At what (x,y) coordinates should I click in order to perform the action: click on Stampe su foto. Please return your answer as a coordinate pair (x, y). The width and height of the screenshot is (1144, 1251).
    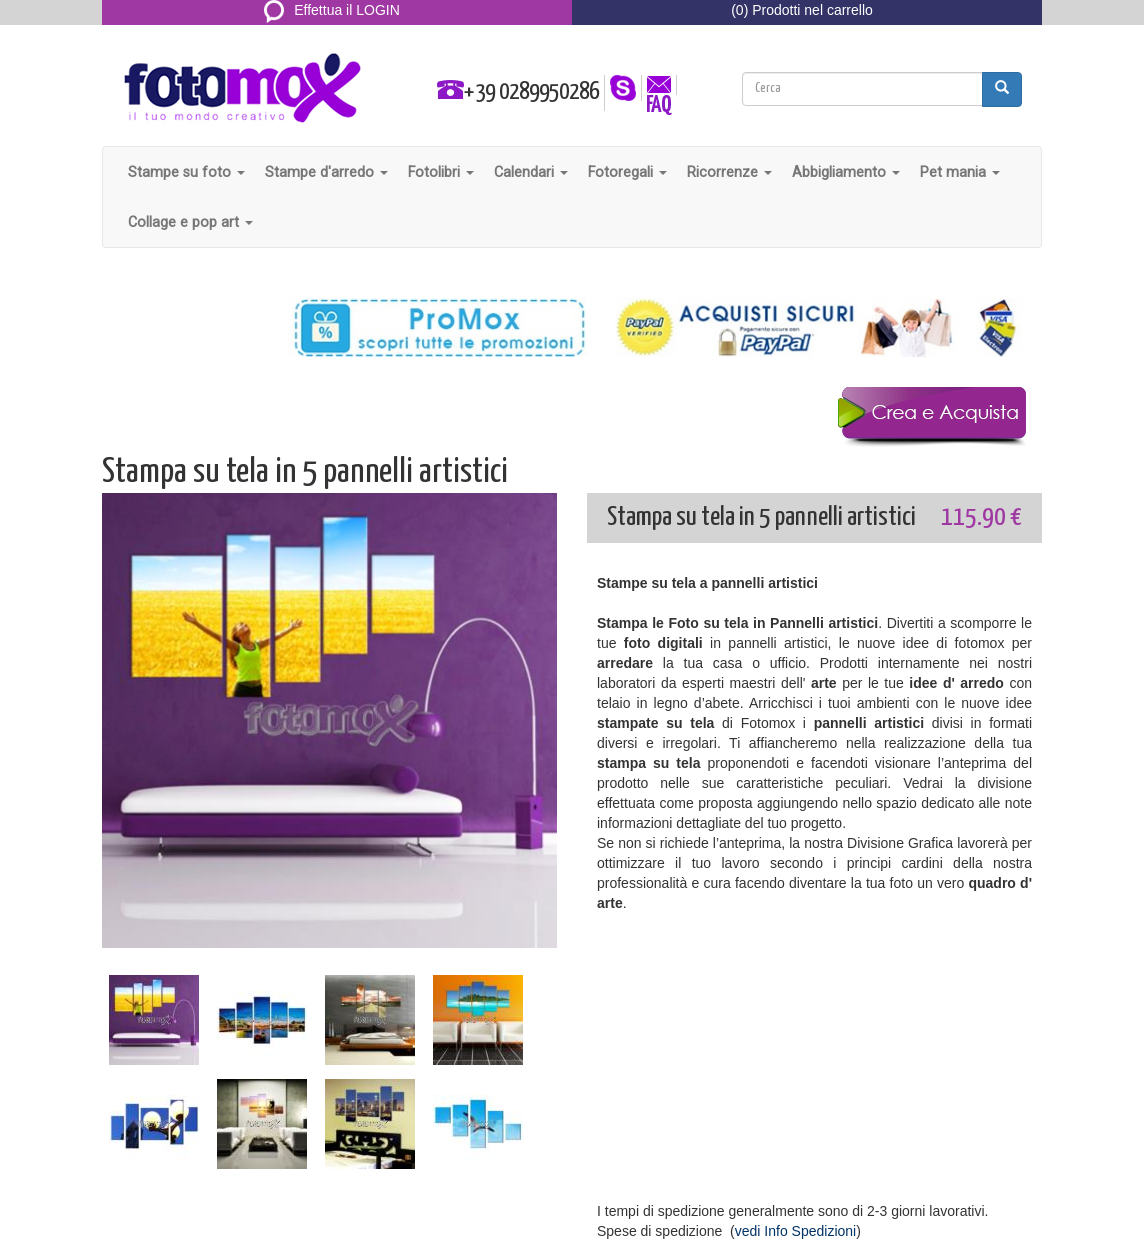
    Looking at the image, I should click on (186, 172).